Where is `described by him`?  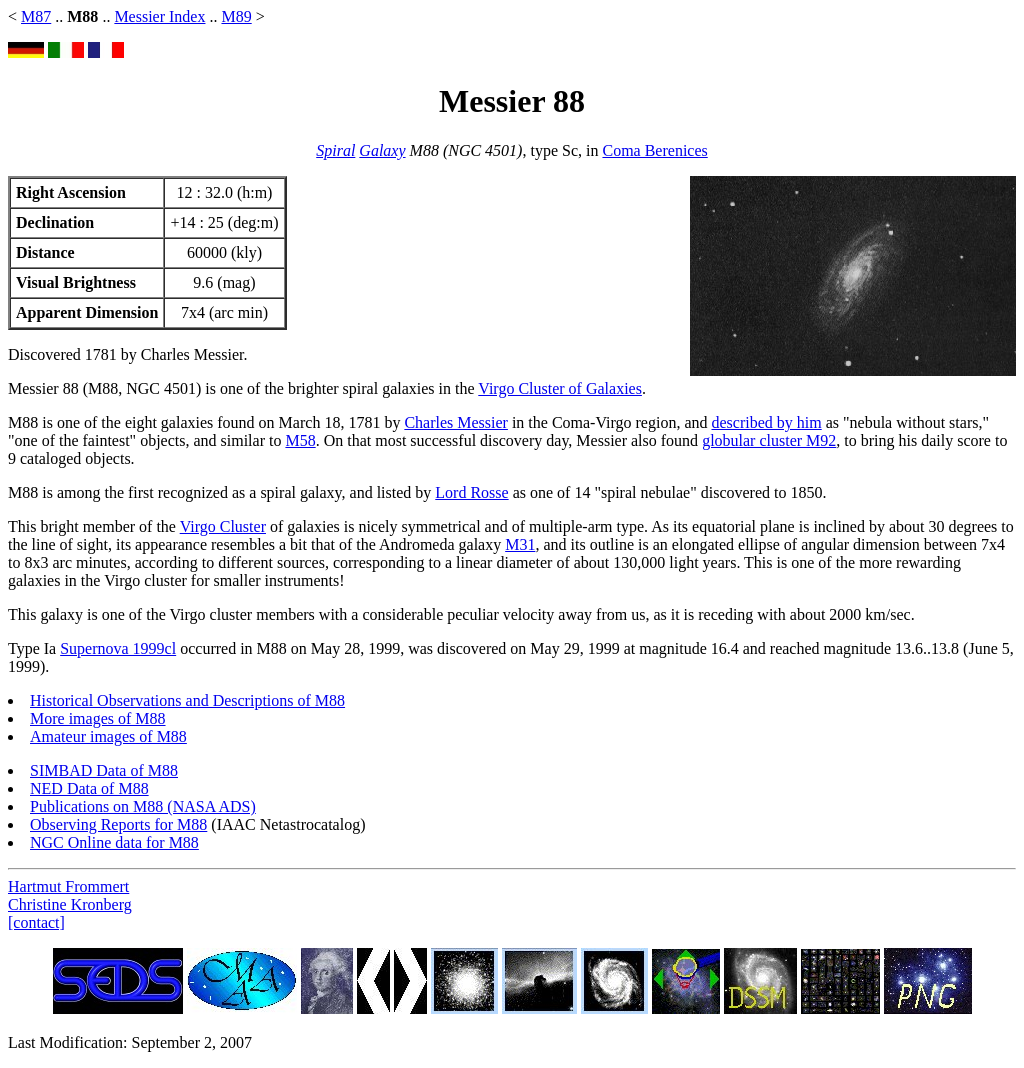 described by him is located at coordinates (767, 422).